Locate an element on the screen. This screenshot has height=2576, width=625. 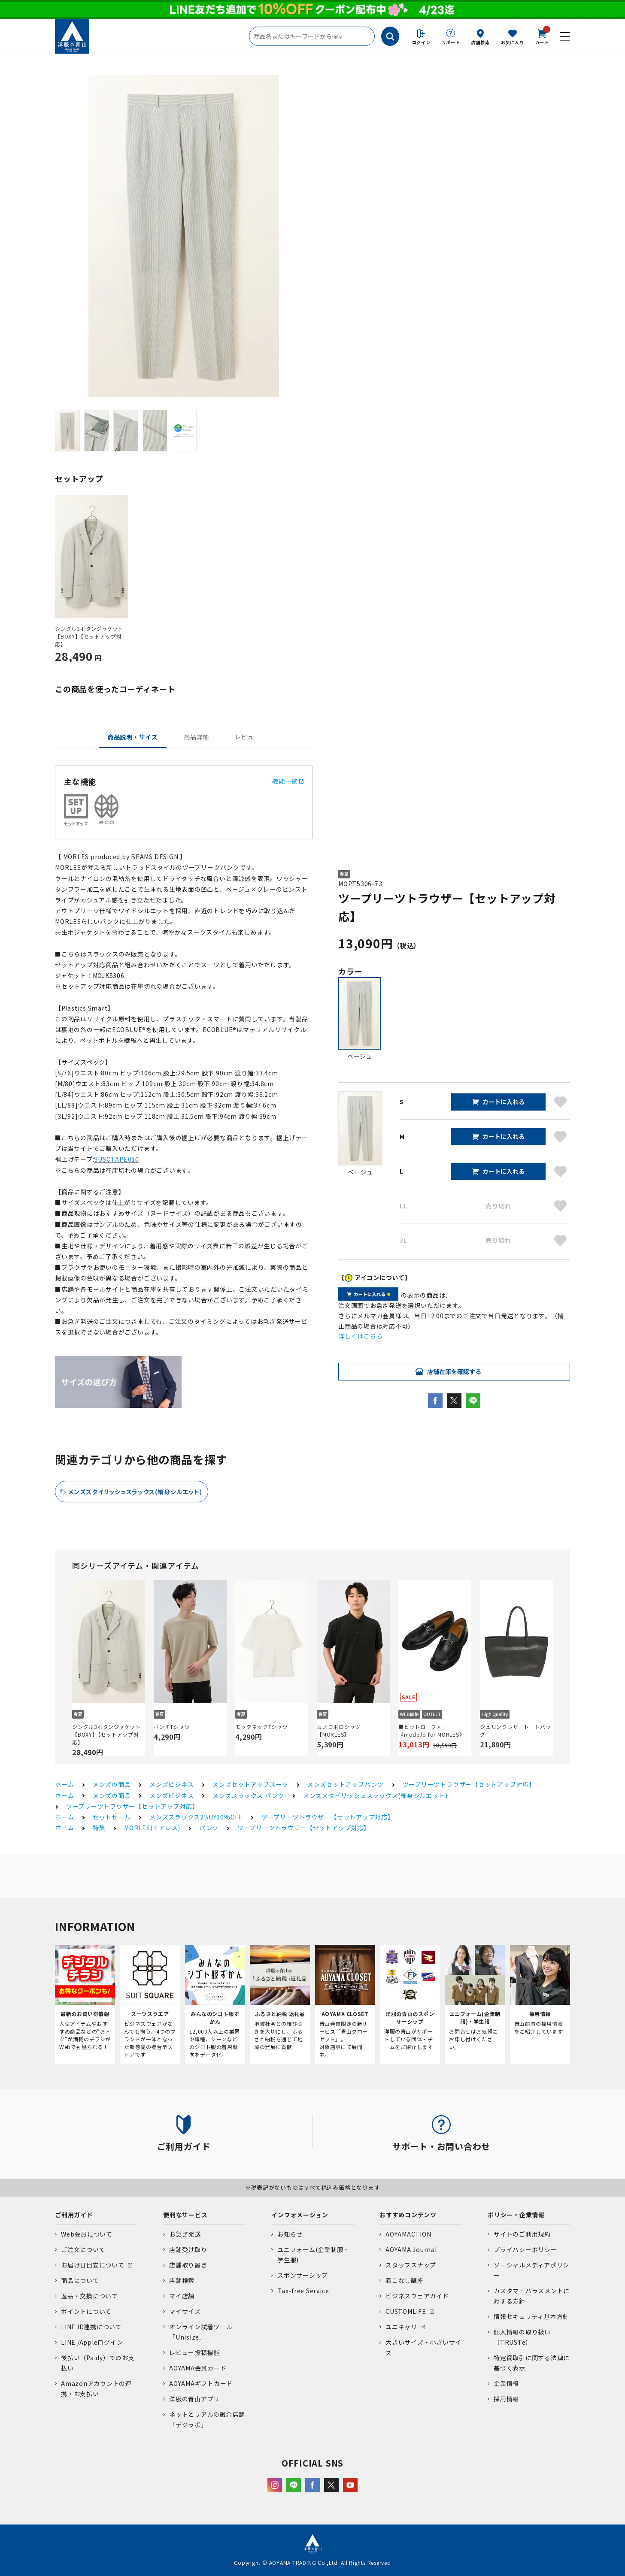
AOYAMA Journal is located at coordinates (411, 2249).